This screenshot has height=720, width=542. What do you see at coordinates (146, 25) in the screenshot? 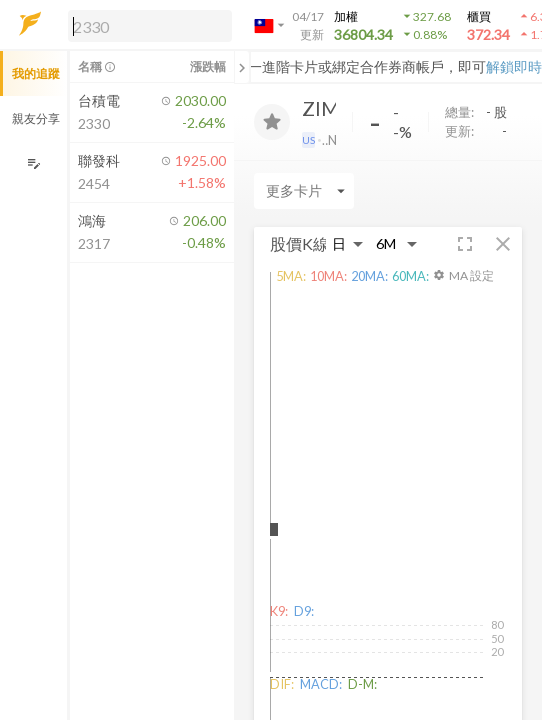
I see `[button]` at bounding box center [146, 25].